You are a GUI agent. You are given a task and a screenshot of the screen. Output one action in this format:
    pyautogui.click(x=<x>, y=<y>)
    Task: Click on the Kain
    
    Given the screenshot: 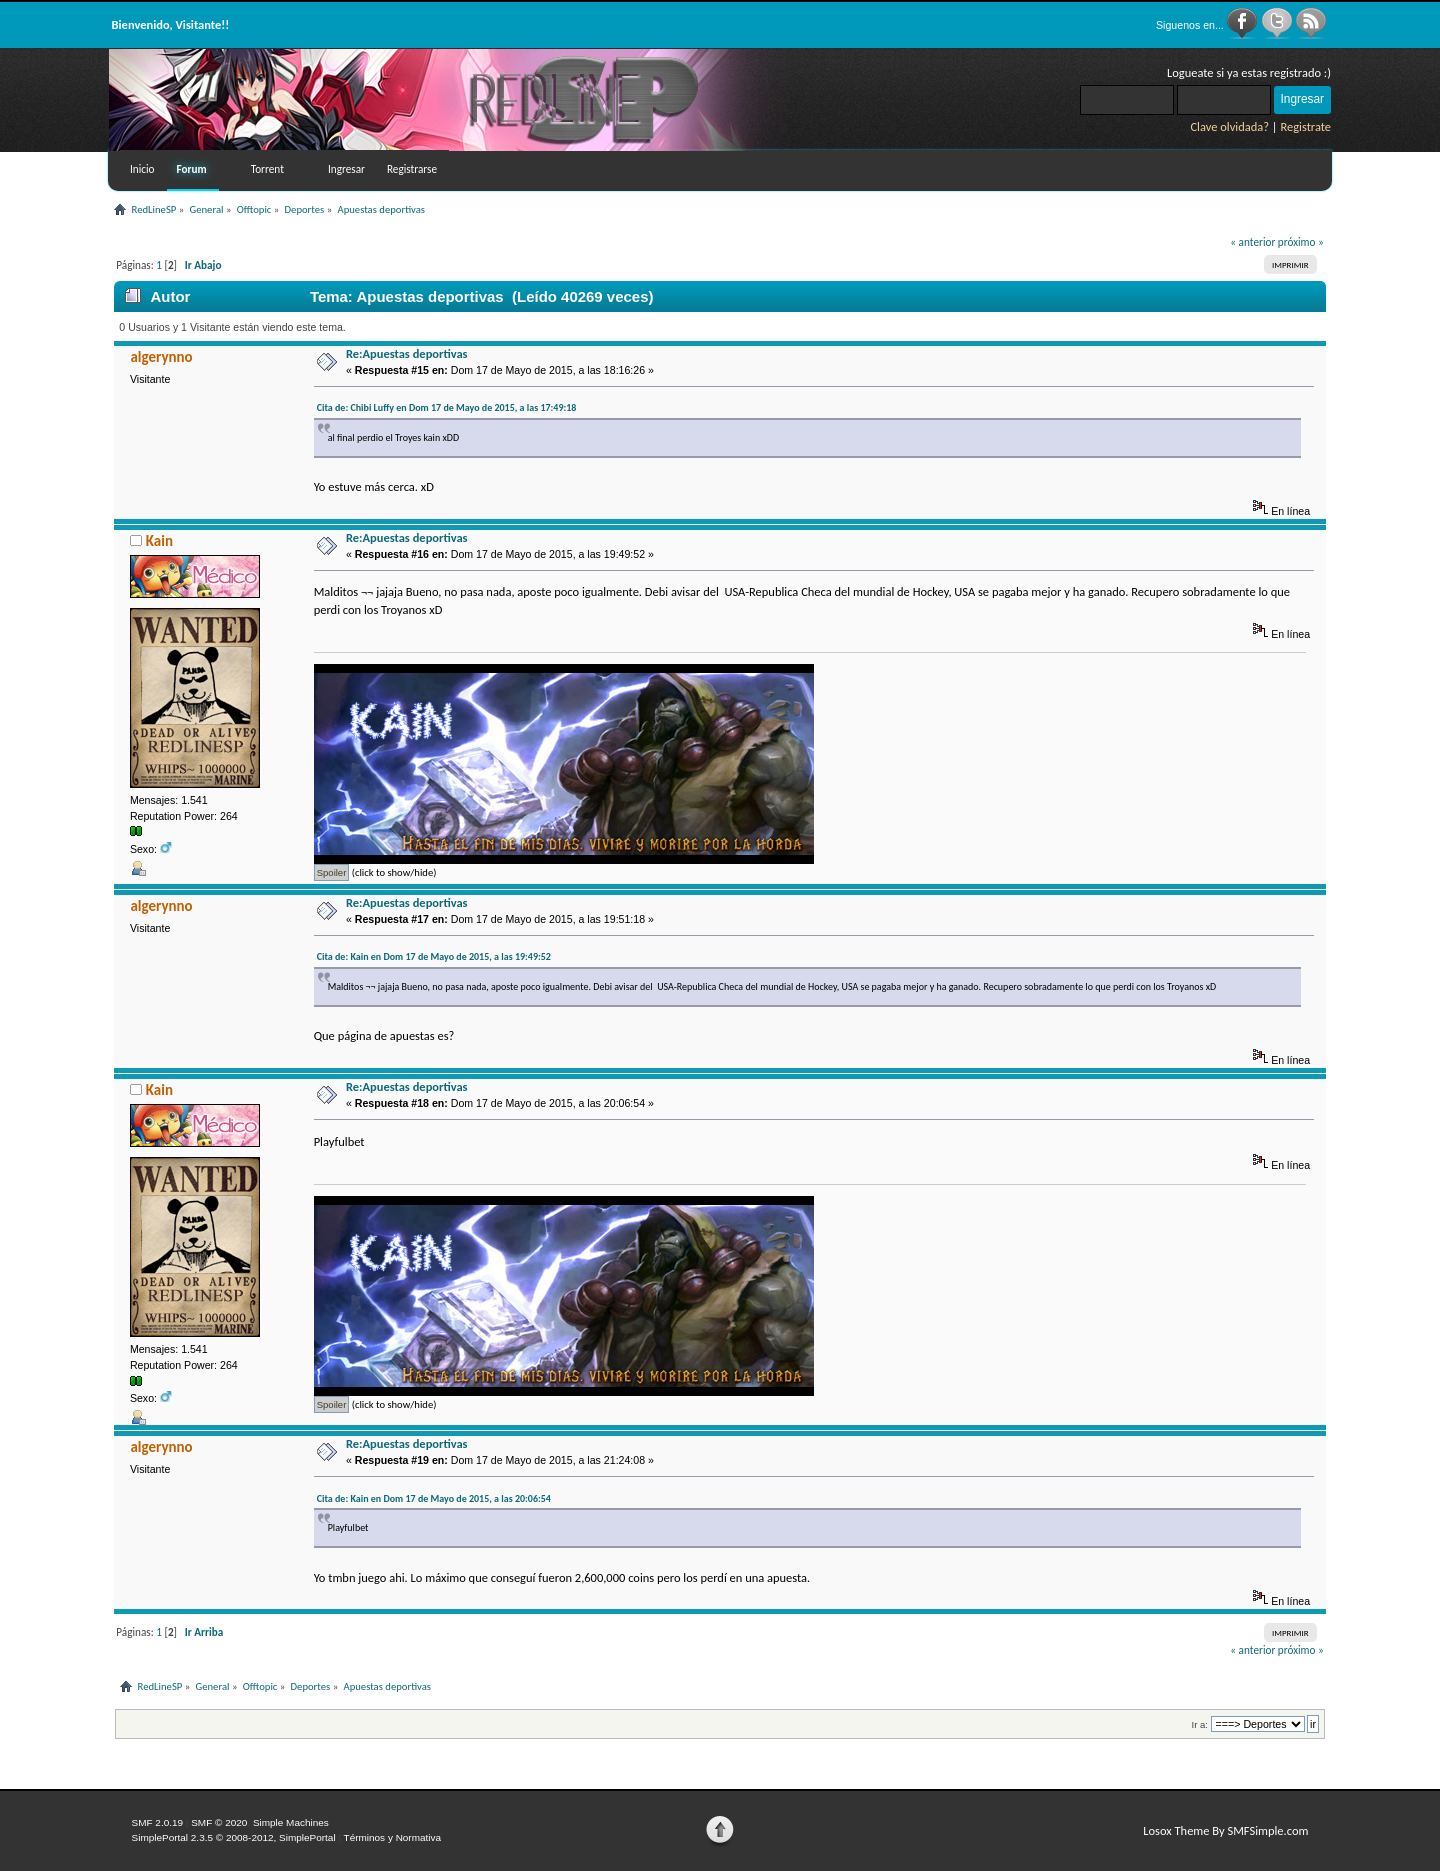 What is the action you would take?
    pyautogui.click(x=159, y=541)
    